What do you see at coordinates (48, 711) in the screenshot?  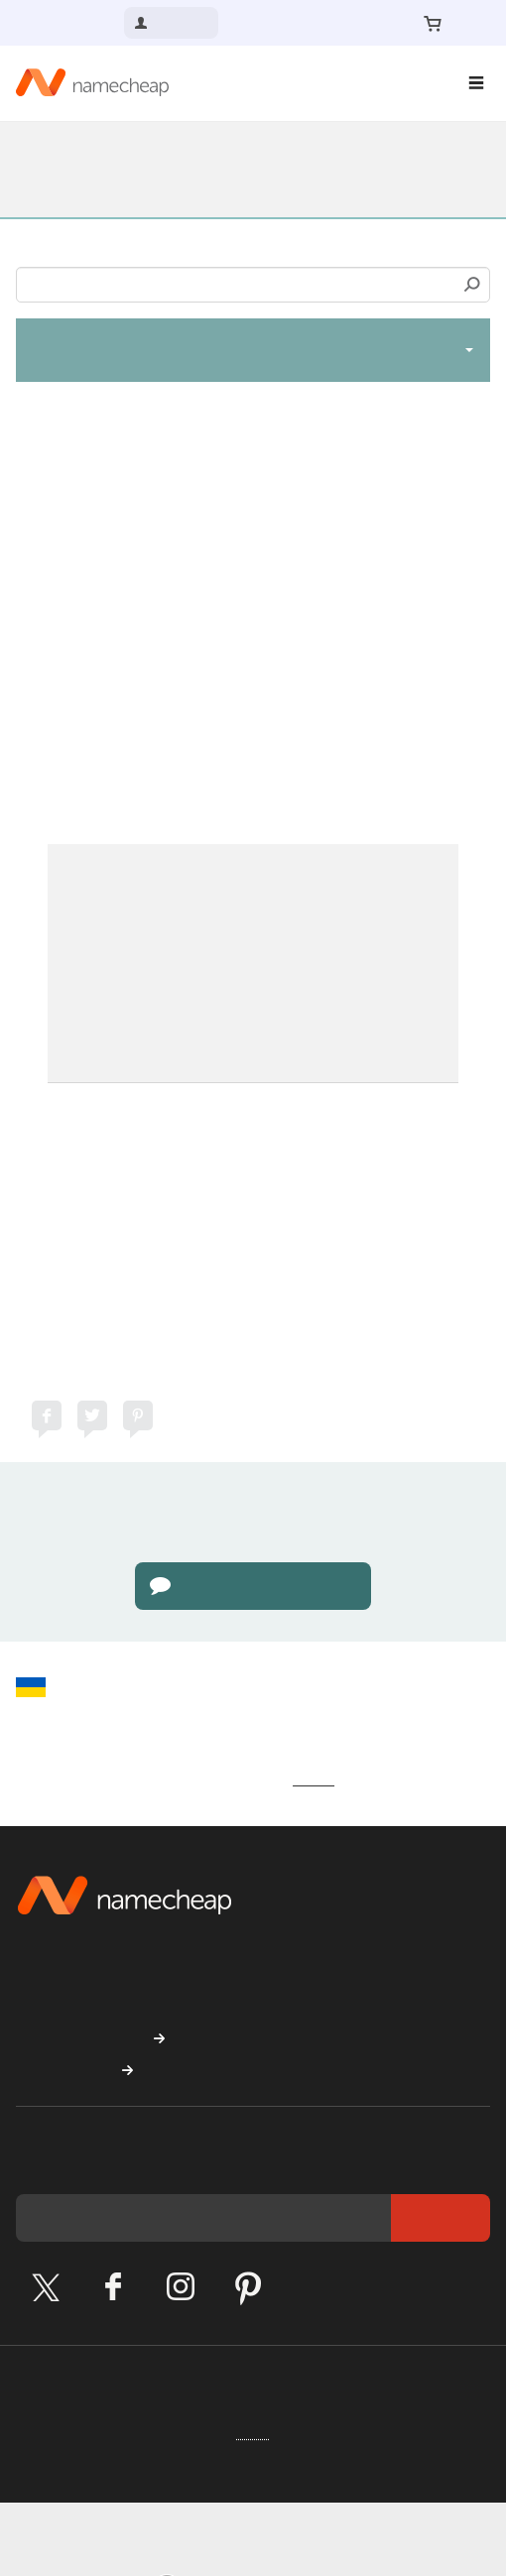 I see `here` at bounding box center [48, 711].